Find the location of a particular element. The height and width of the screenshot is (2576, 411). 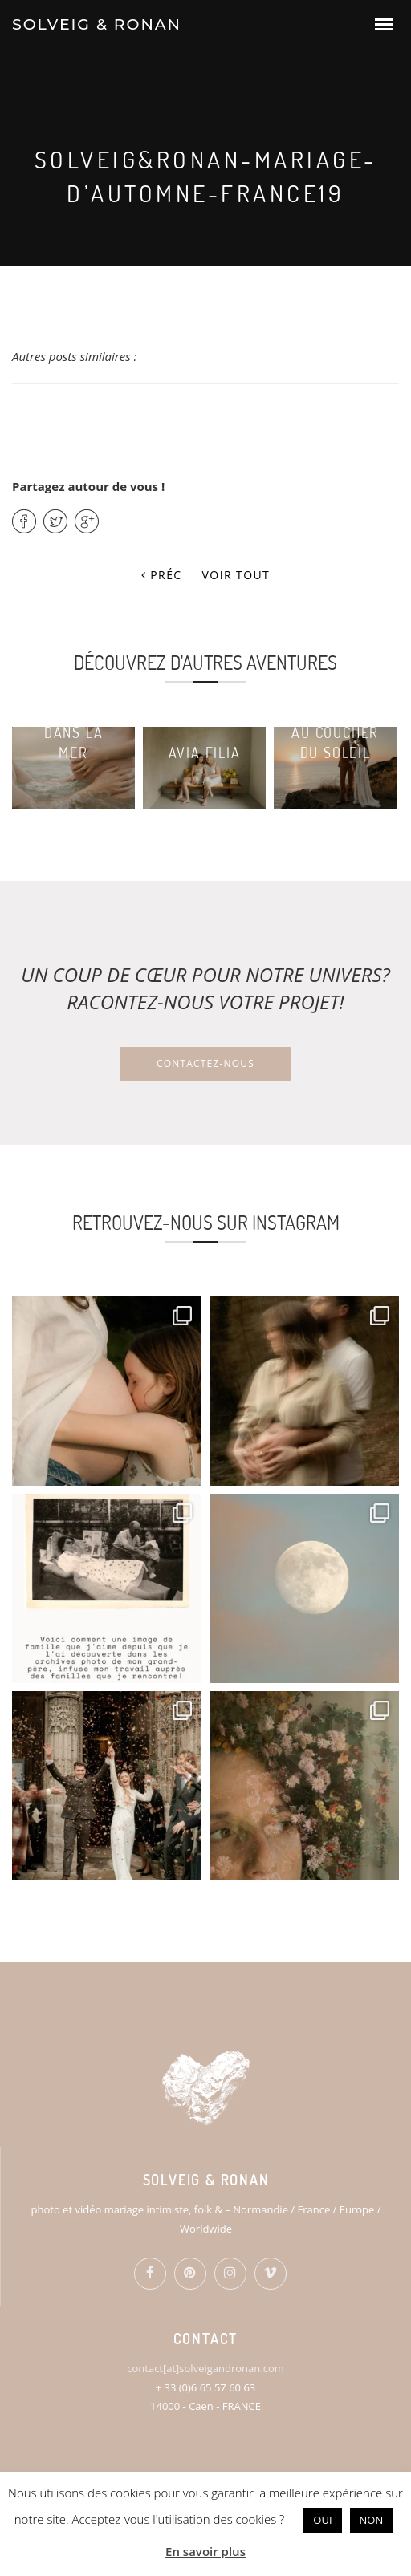

En savoir plus is located at coordinates (205, 2551).